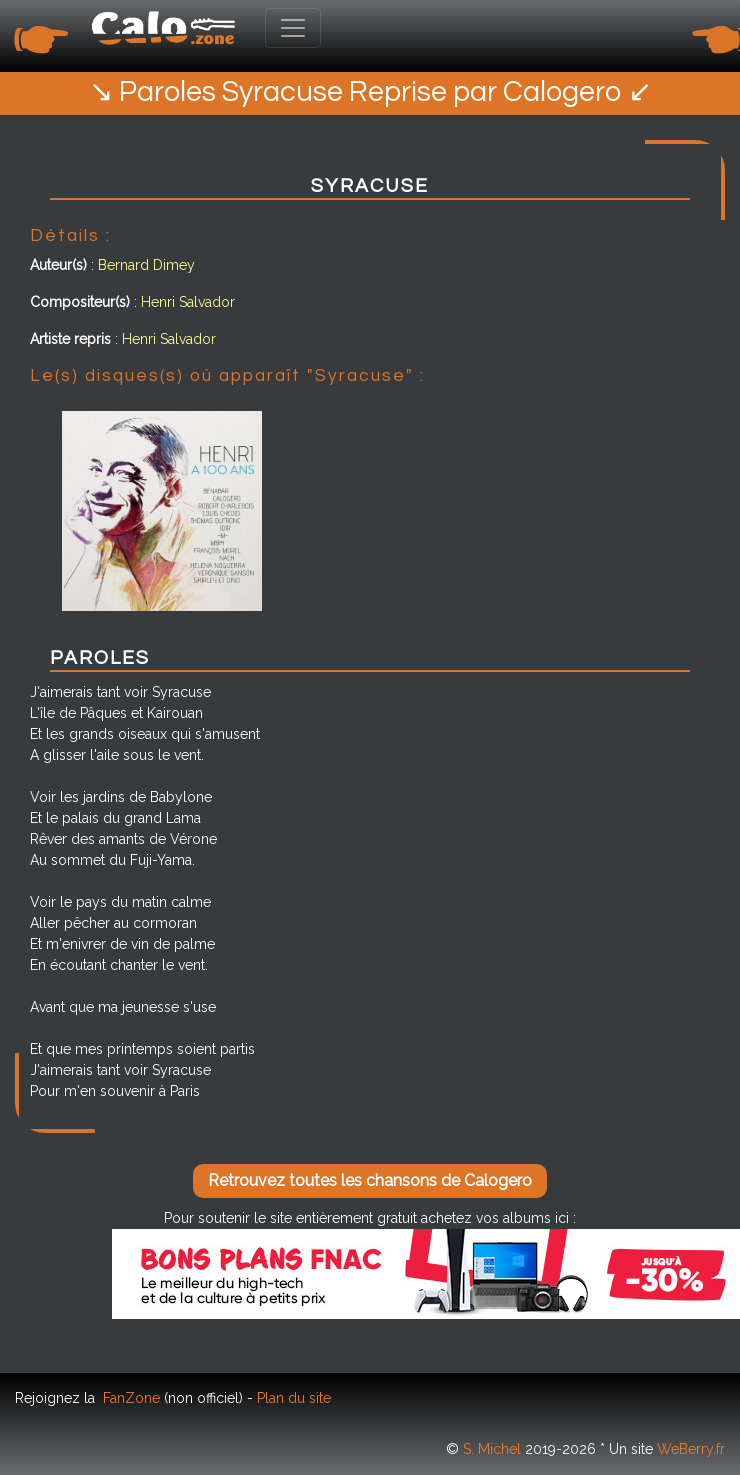 This screenshot has height=1475, width=740. Describe the element at coordinates (492, 1449) in the screenshot. I see `S. Michel` at that location.